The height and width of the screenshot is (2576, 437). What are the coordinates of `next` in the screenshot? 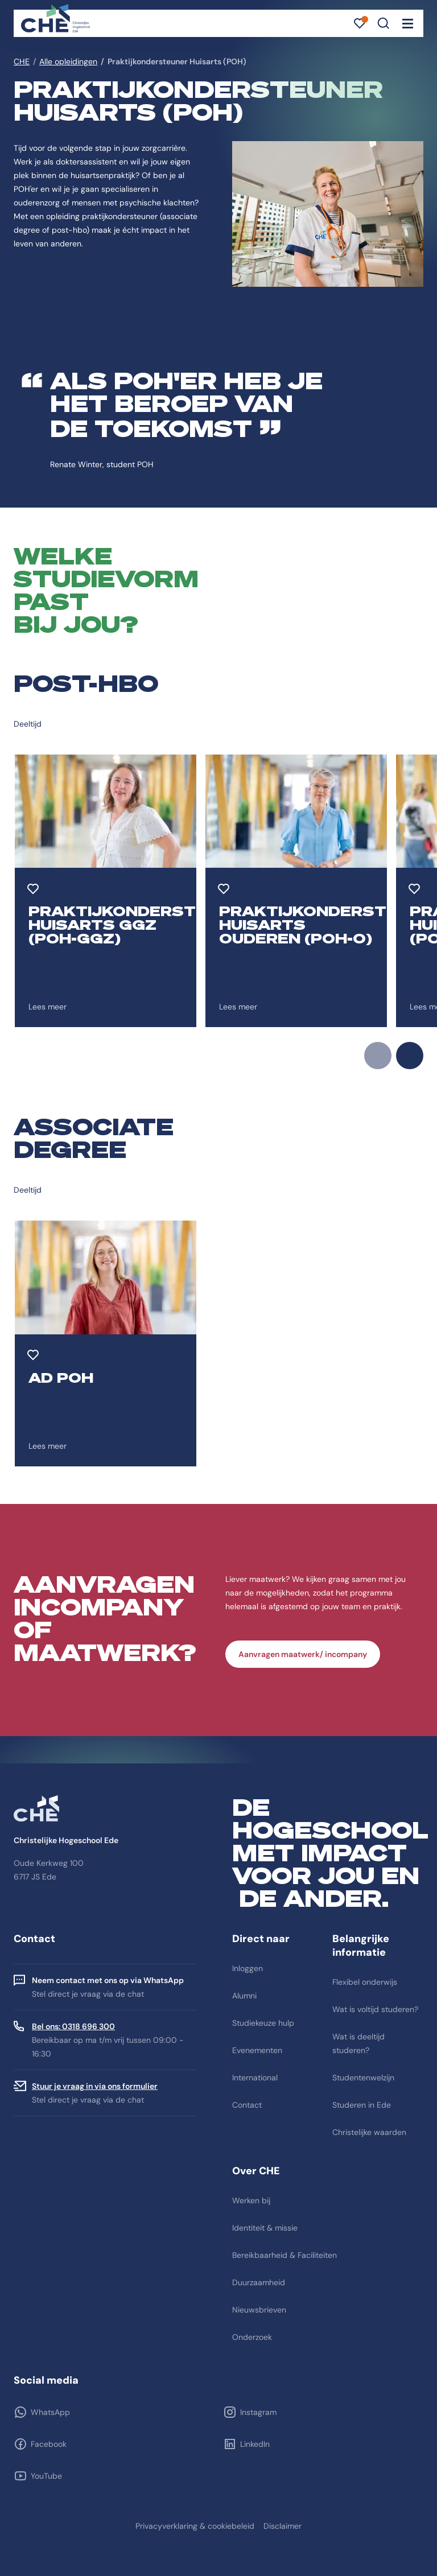 It's located at (409, 1055).